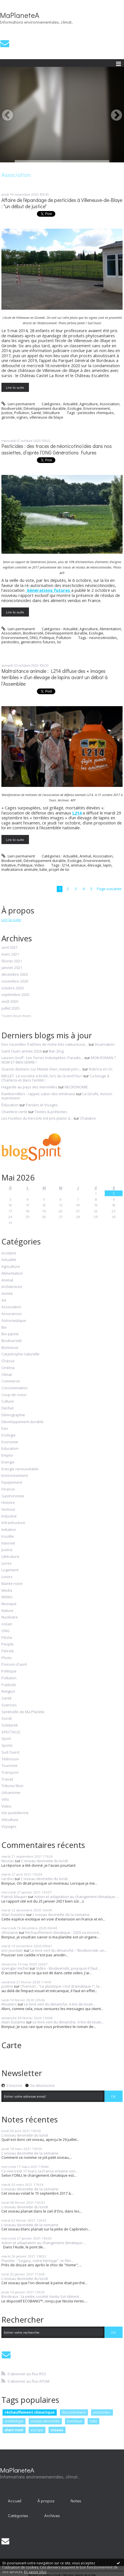  I want to click on MELLET- La sorcière a brûlé, lors du Grand Feu !, so click(41, 1075).